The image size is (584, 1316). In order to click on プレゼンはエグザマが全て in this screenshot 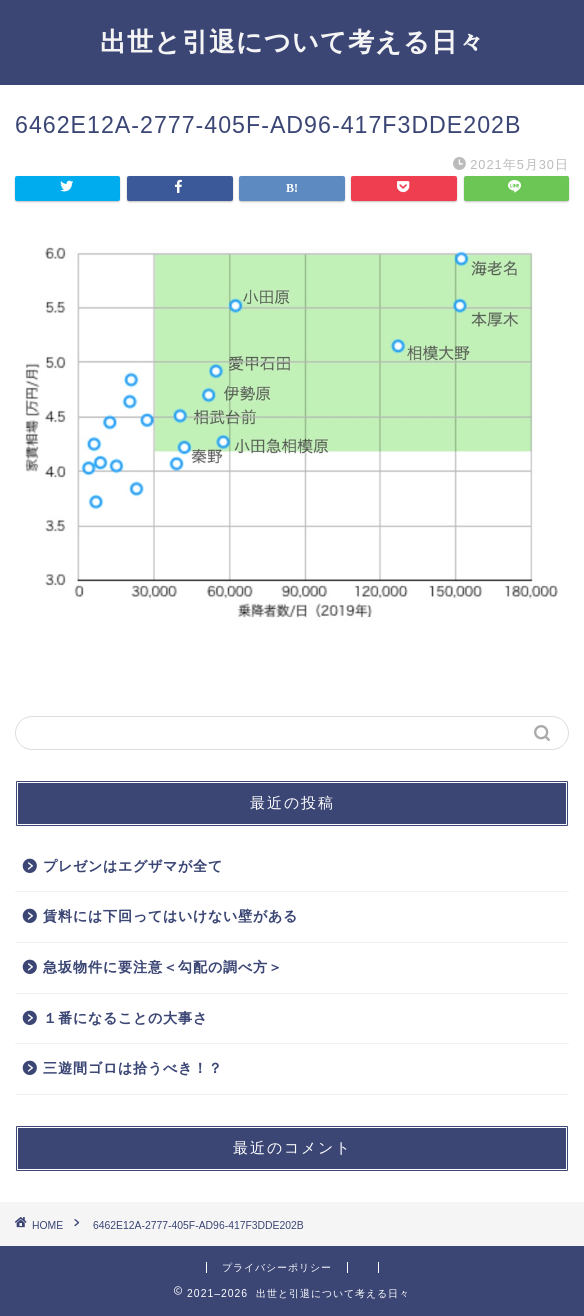, I will do `click(133, 866)`.